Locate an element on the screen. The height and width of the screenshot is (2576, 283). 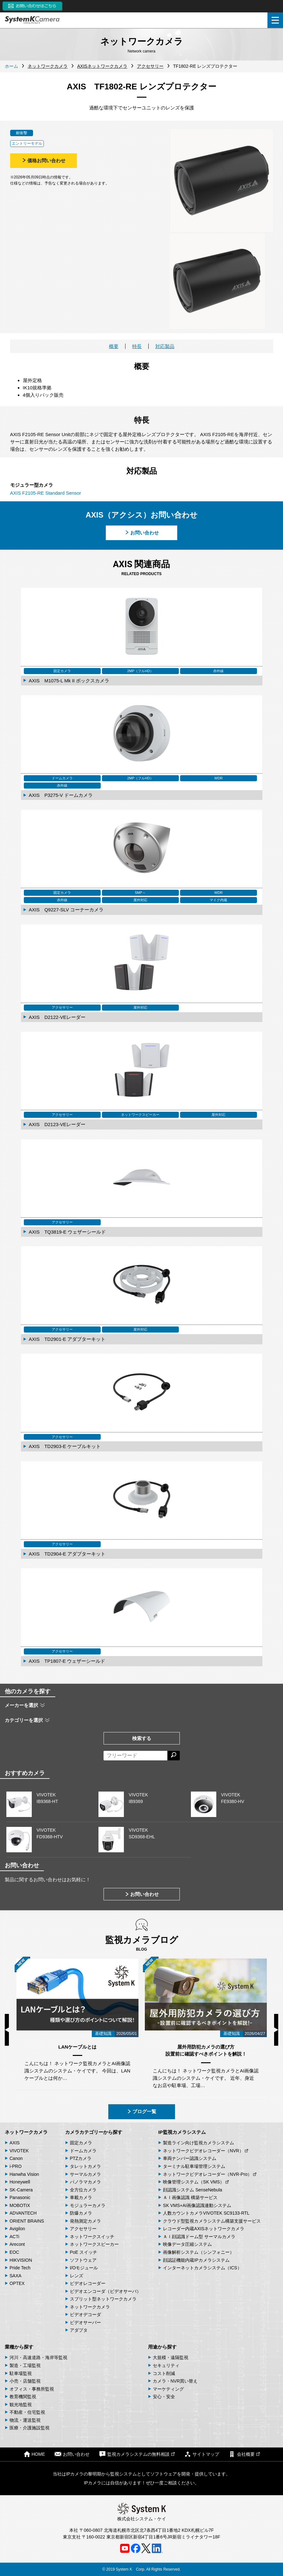
業種から探す is located at coordinates (19, 2347).